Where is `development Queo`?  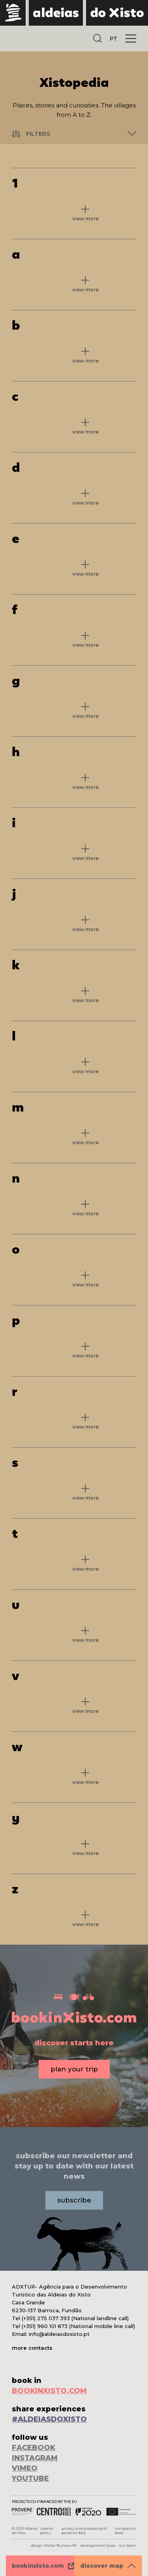 development Queo is located at coordinates (98, 2545).